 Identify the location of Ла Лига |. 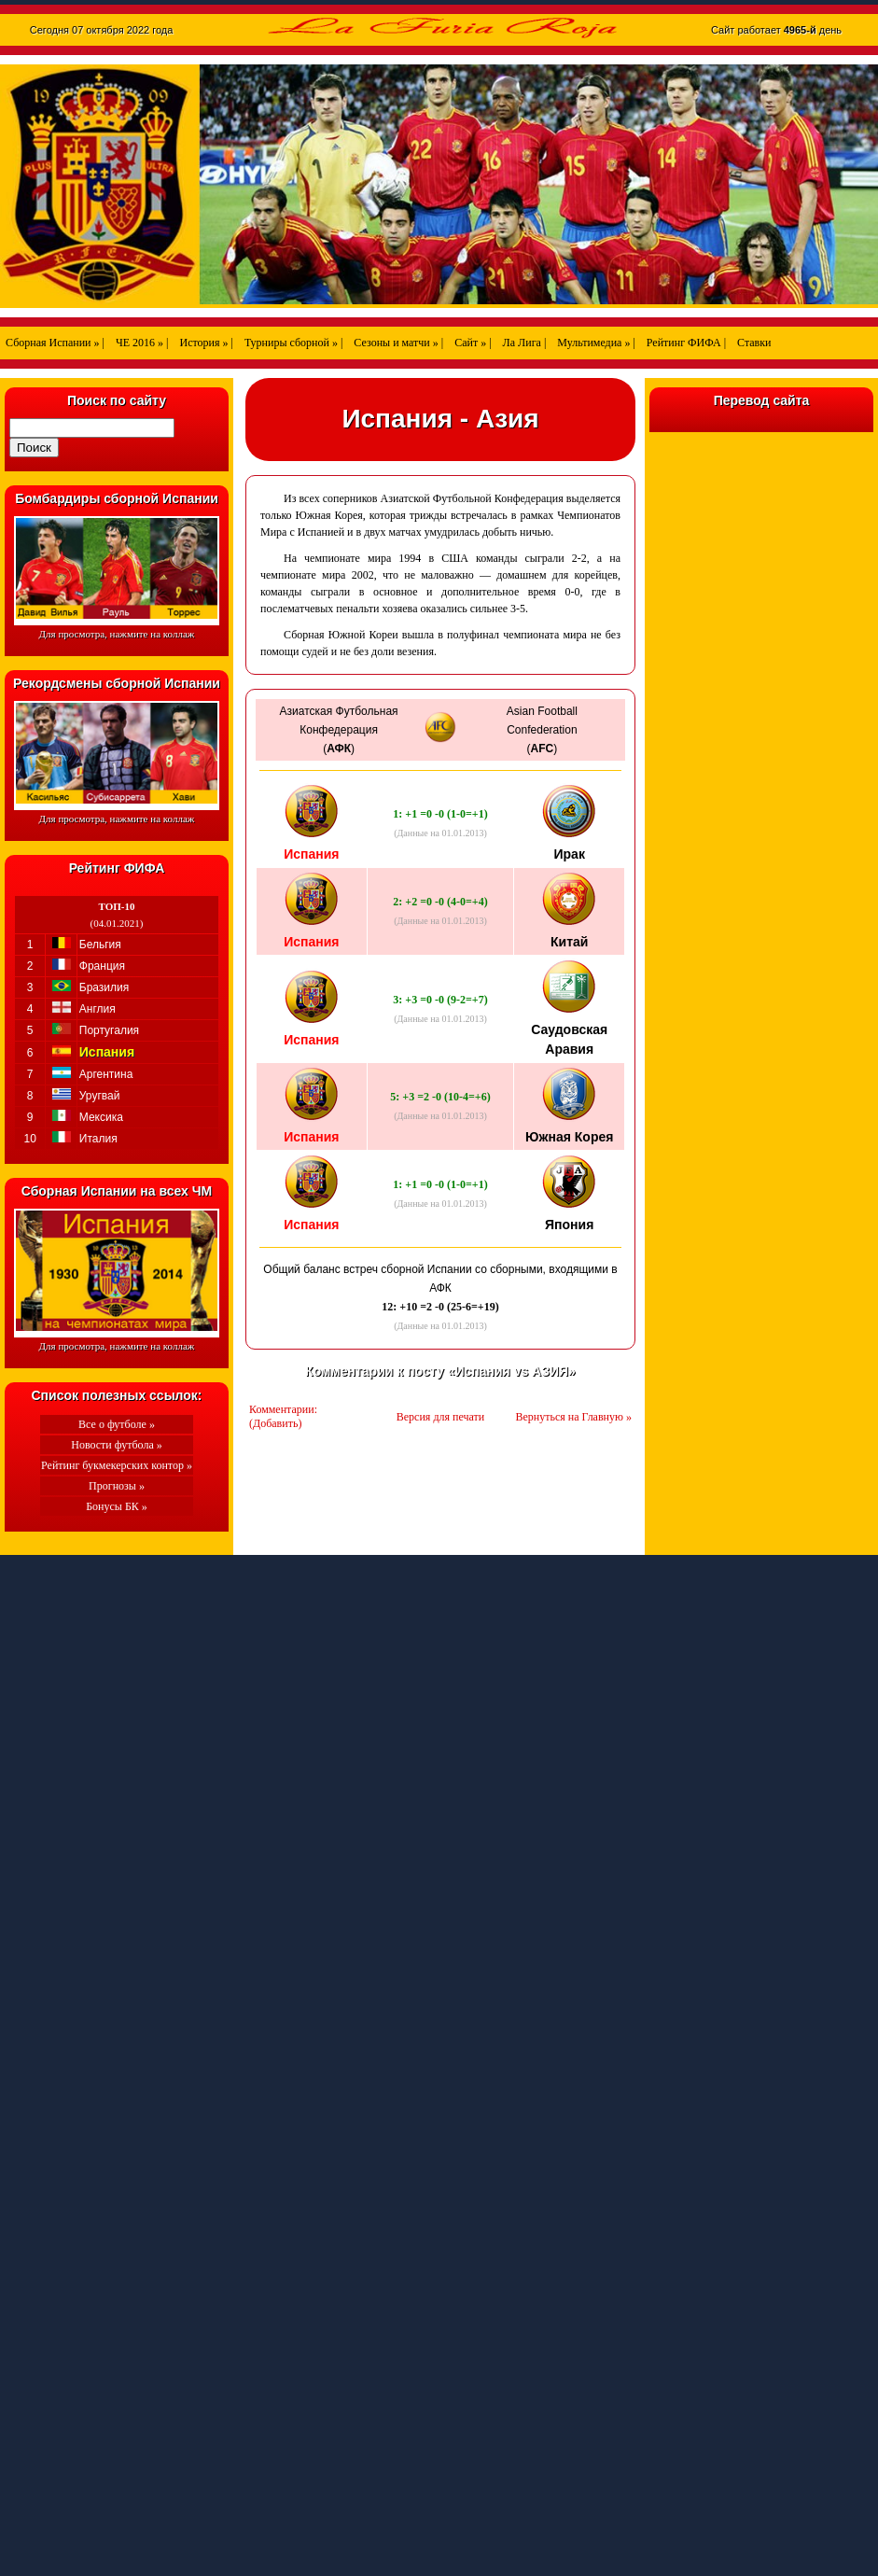
(525, 342).